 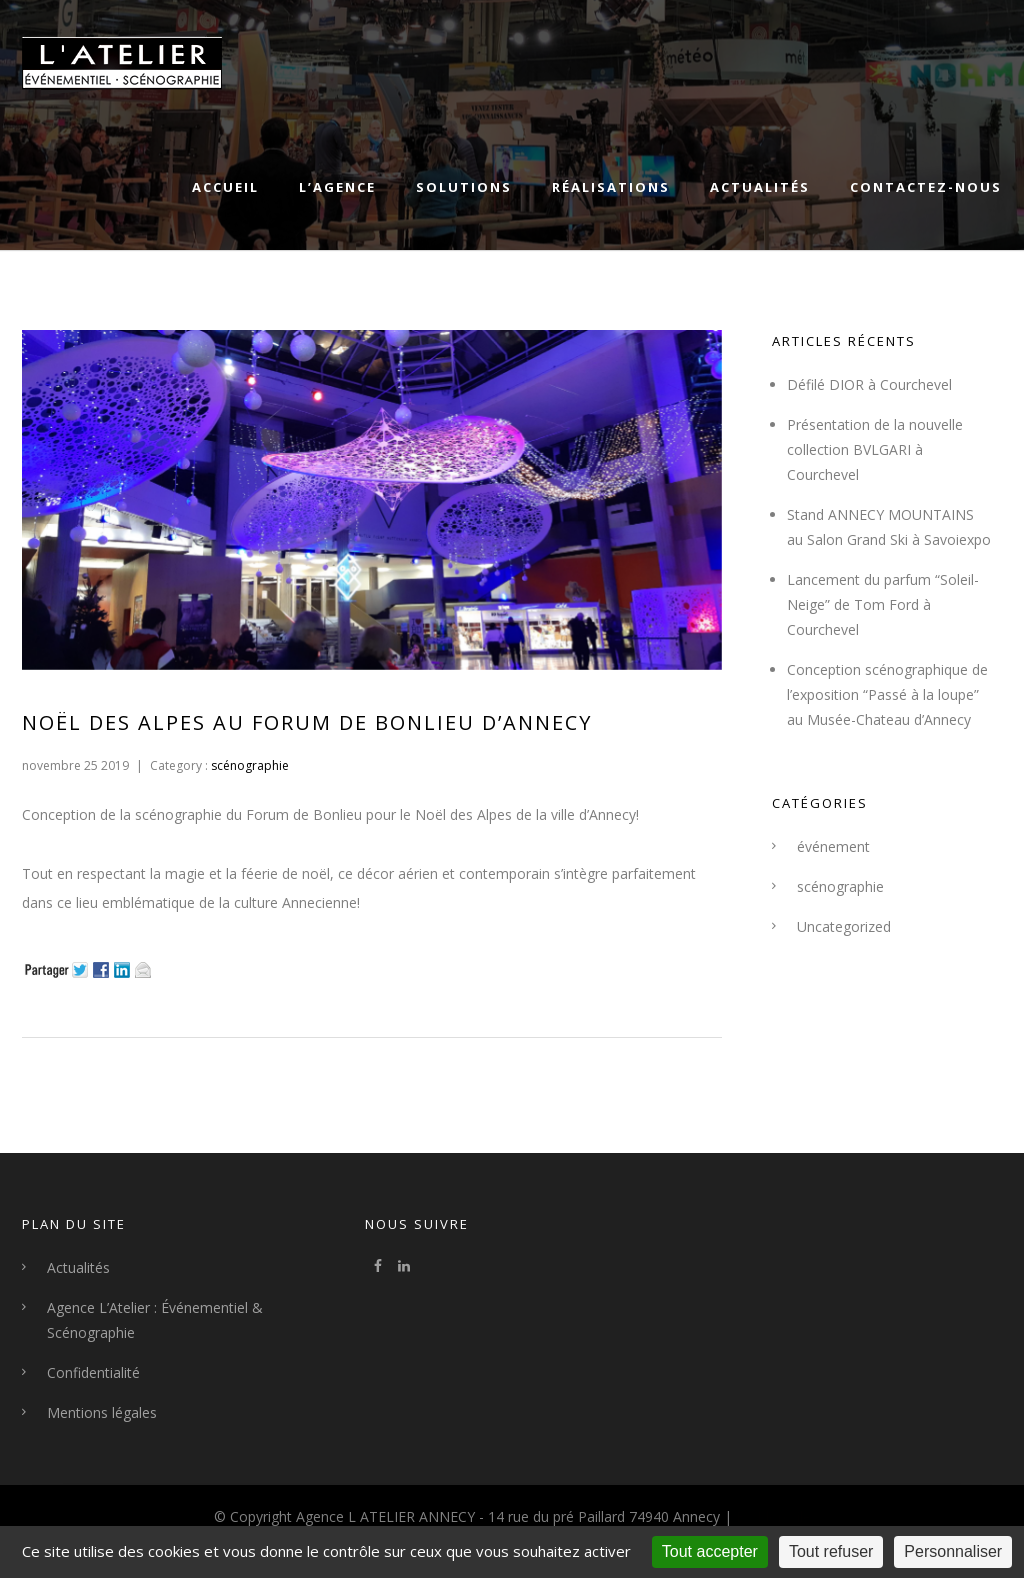 What do you see at coordinates (307, 722) in the screenshot?
I see `Noël des Alpes au Forum de Bonlieu d’Annecy` at bounding box center [307, 722].